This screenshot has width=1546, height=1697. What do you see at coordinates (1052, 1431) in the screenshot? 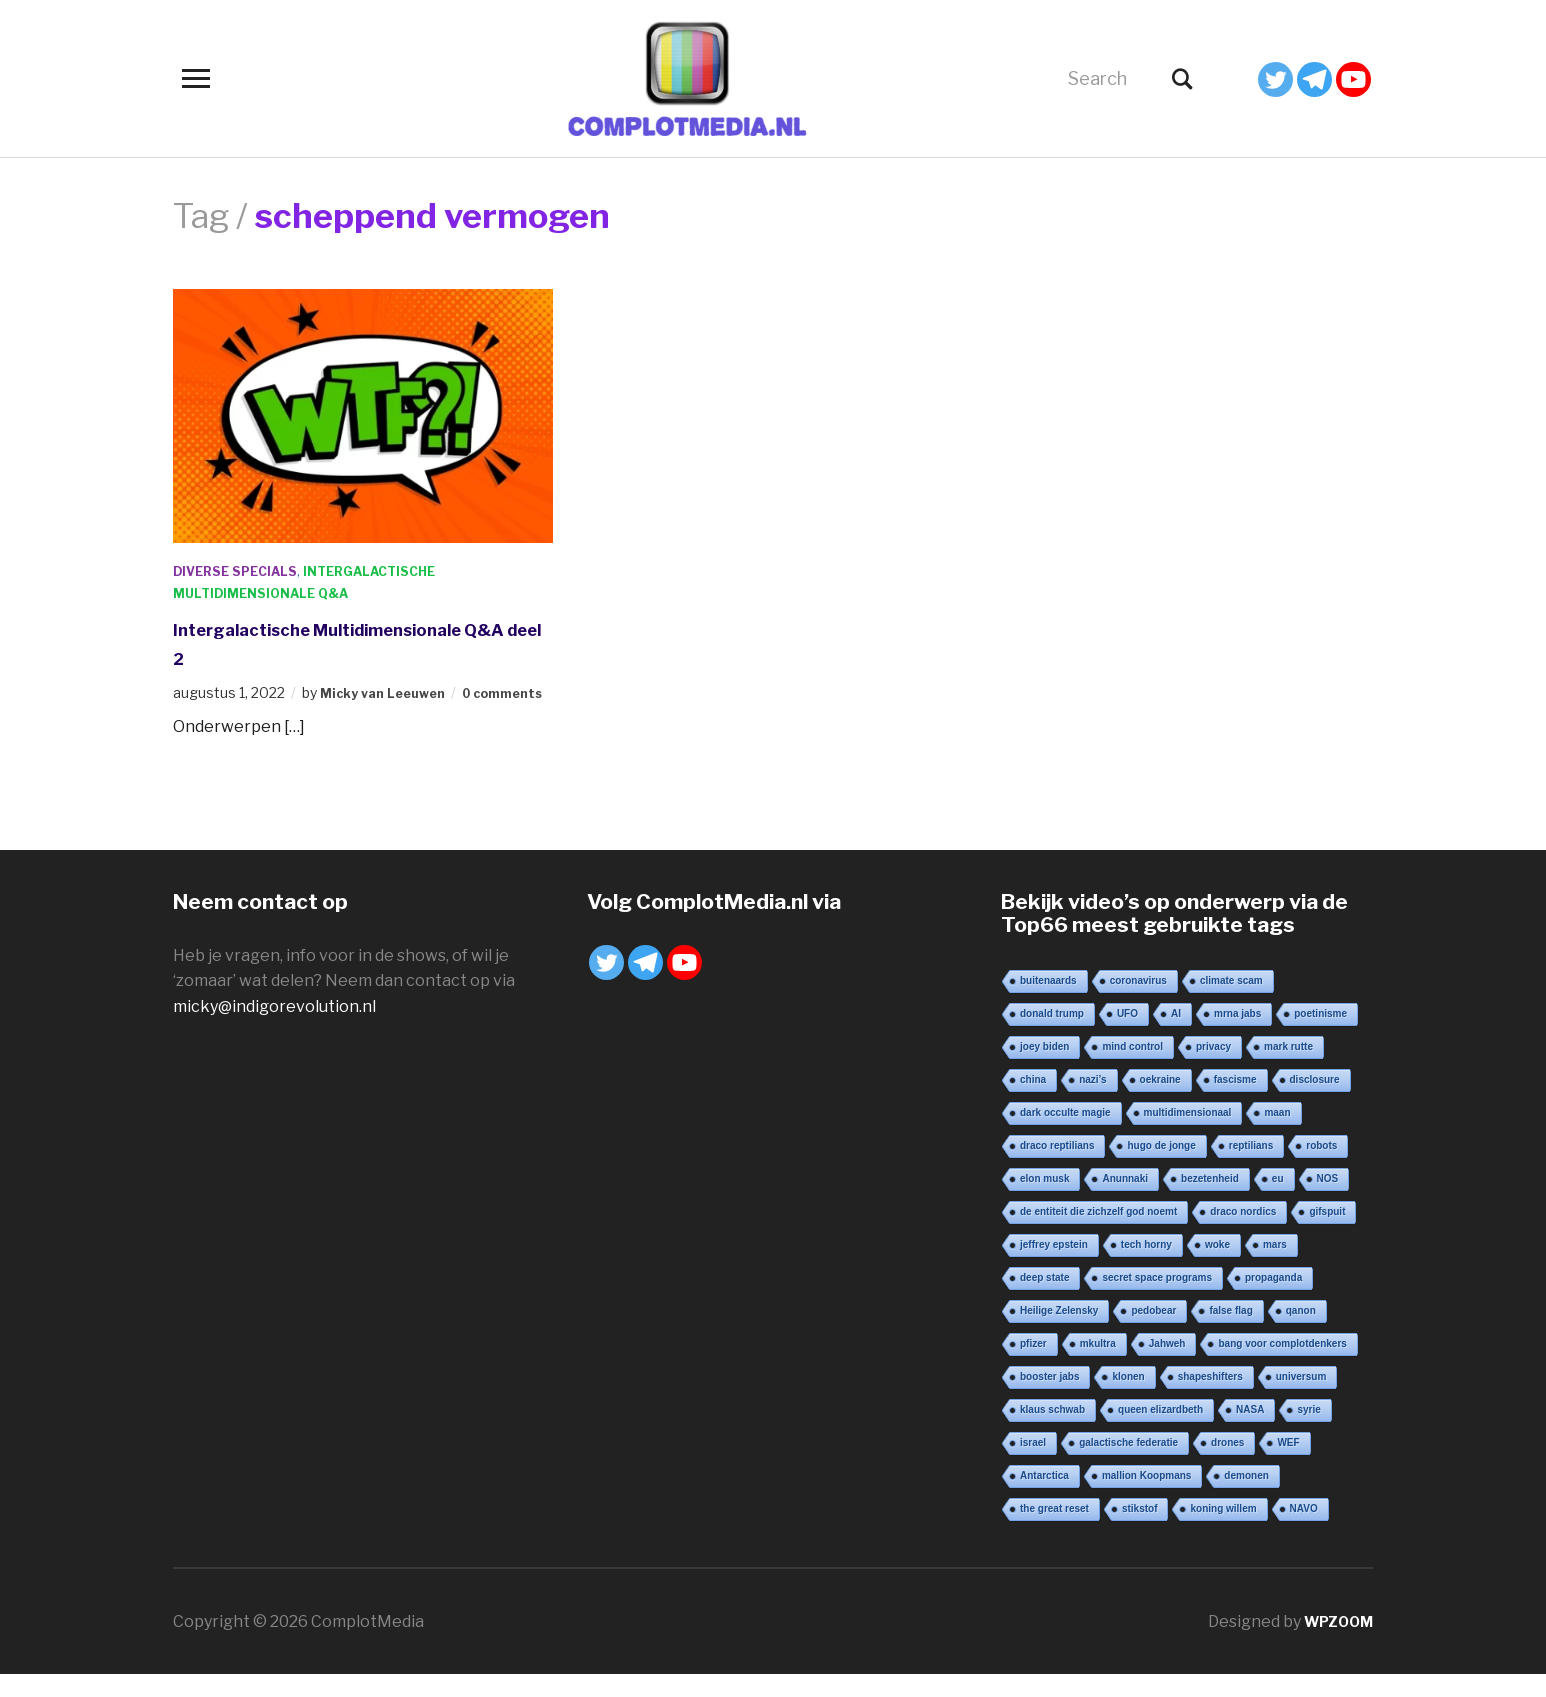
I see `klaus schwab` at bounding box center [1052, 1431].